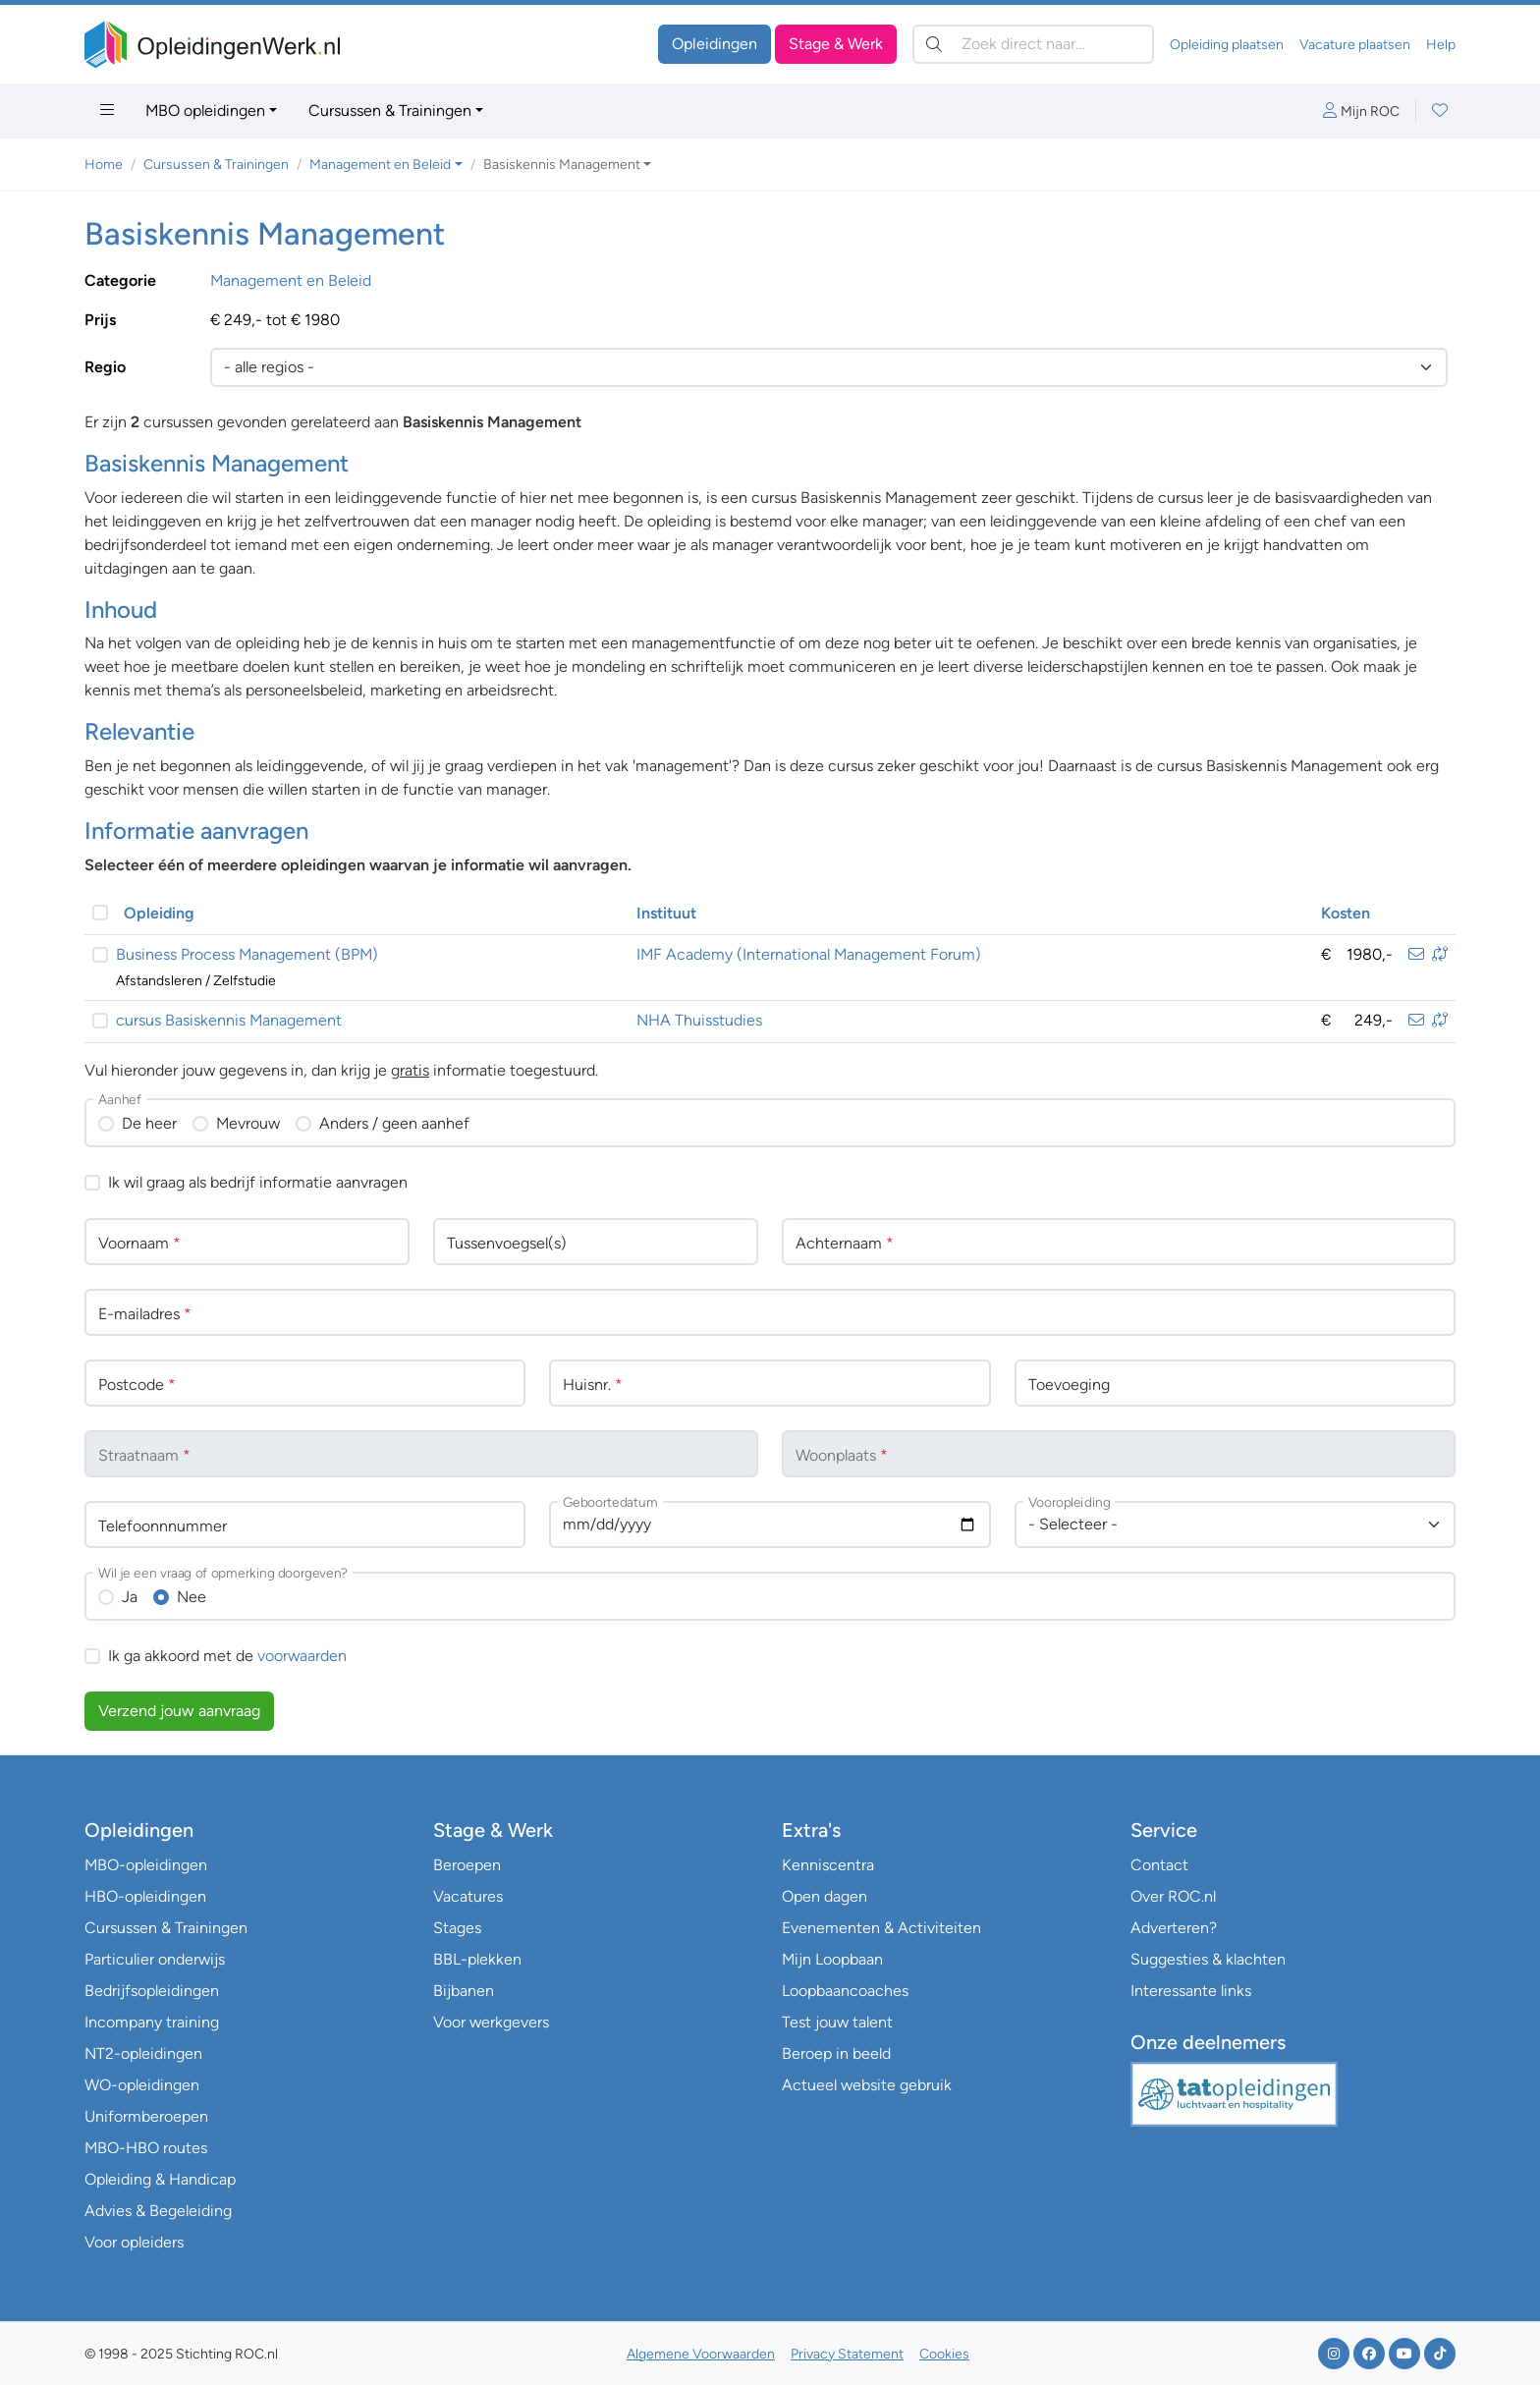 This screenshot has width=1540, height=2385. Describe the element at coordinates (491, 2022) in the screenshot. I see `Voor werkgevers` at that location.